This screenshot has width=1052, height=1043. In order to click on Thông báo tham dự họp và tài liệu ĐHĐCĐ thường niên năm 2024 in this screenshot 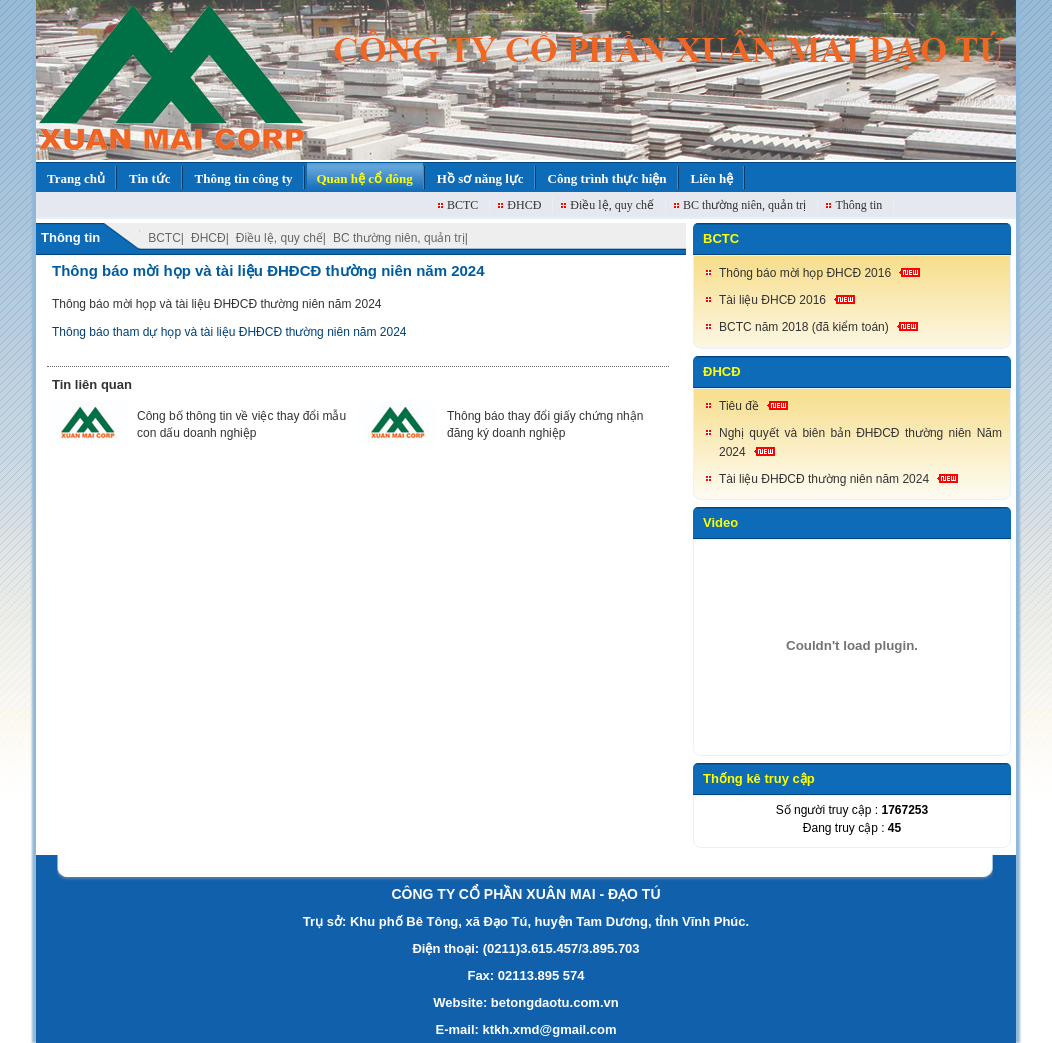, I will do `click(229, 332)`.